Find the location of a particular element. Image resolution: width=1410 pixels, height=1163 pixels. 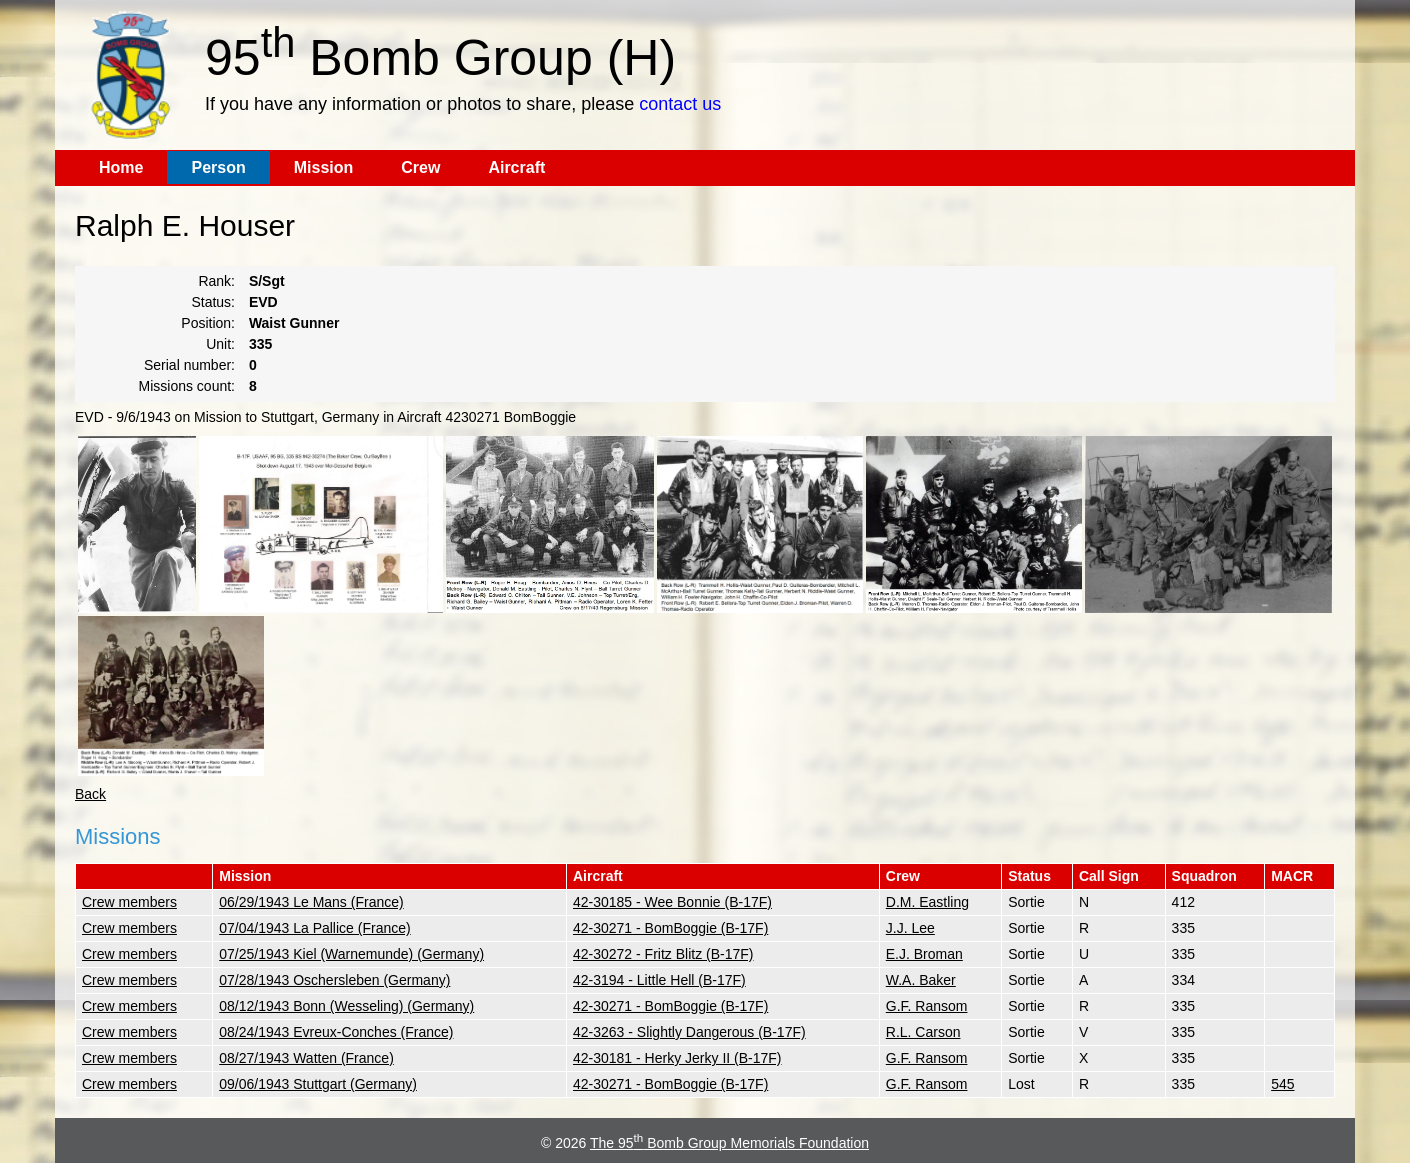

The 95 Bomb Group Memorials Foundation is located at coordinates (729, 1143).